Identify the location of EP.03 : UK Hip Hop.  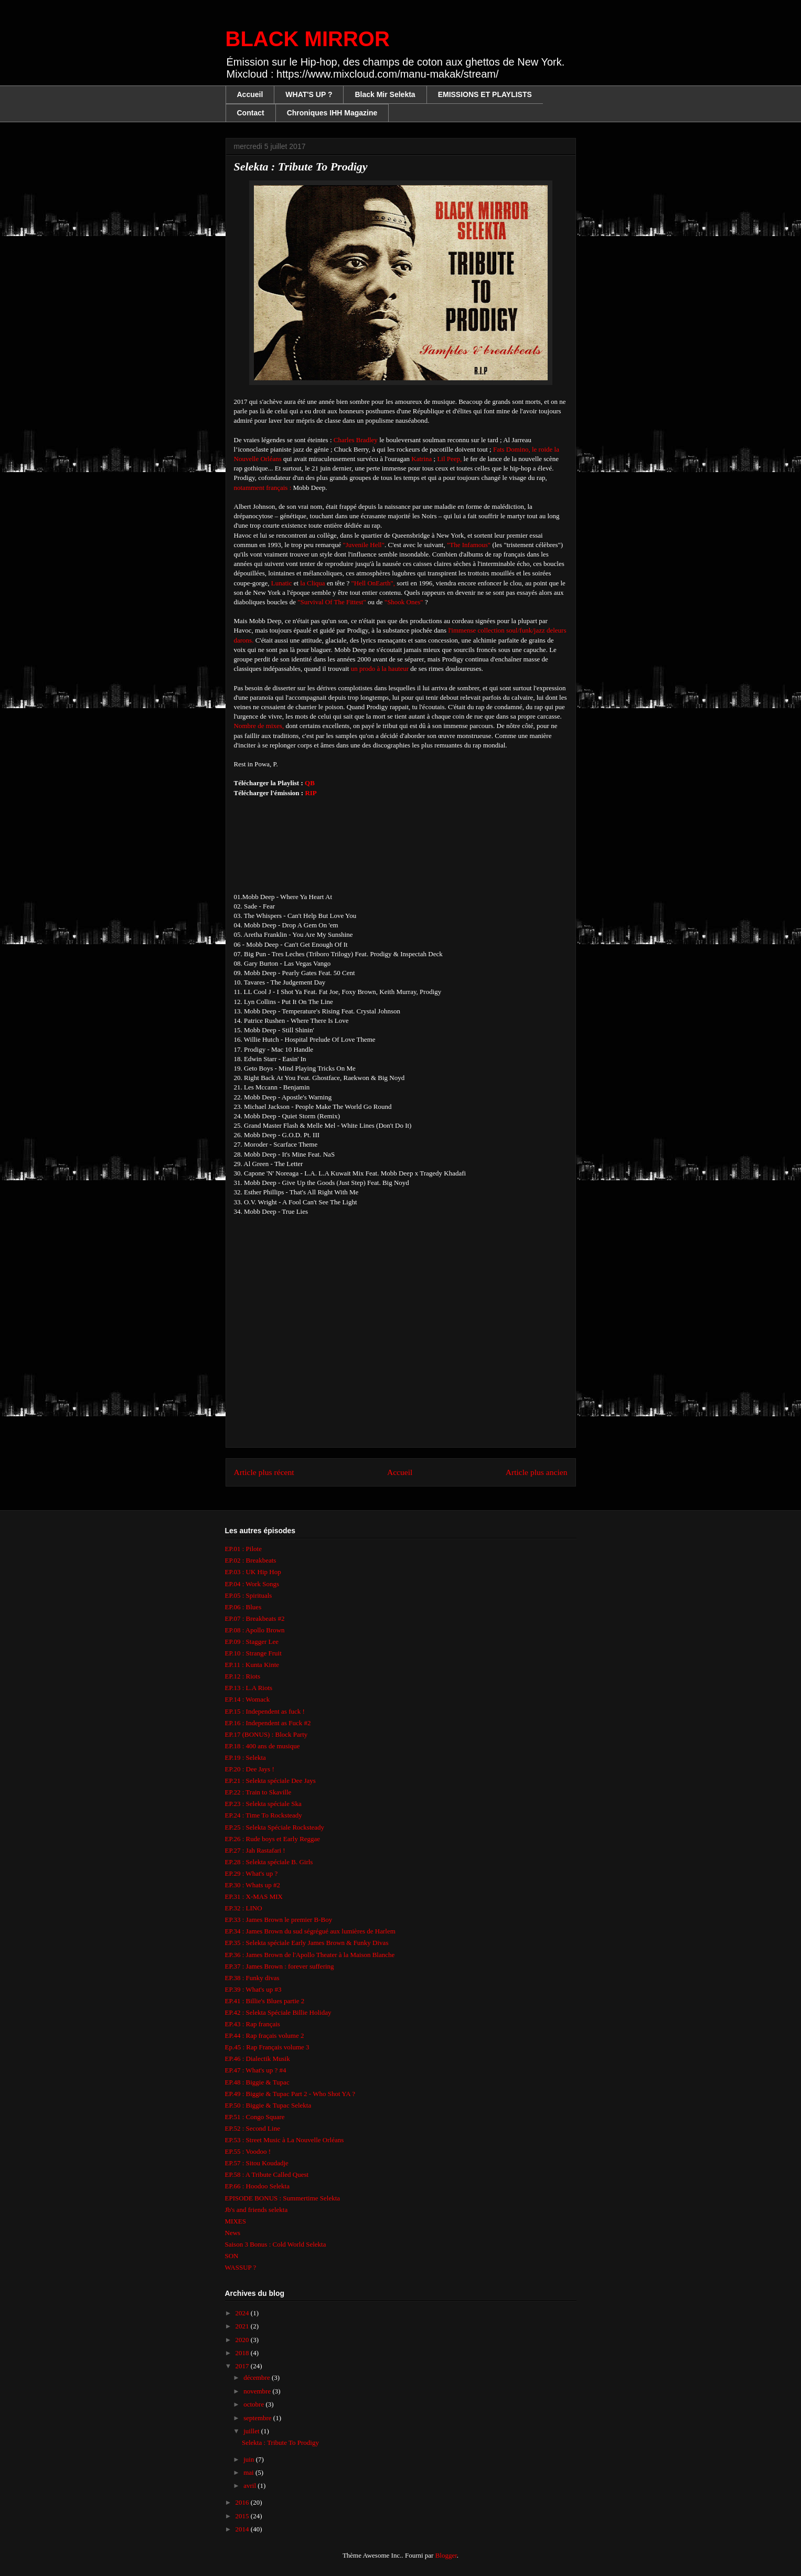
(253, 1572).